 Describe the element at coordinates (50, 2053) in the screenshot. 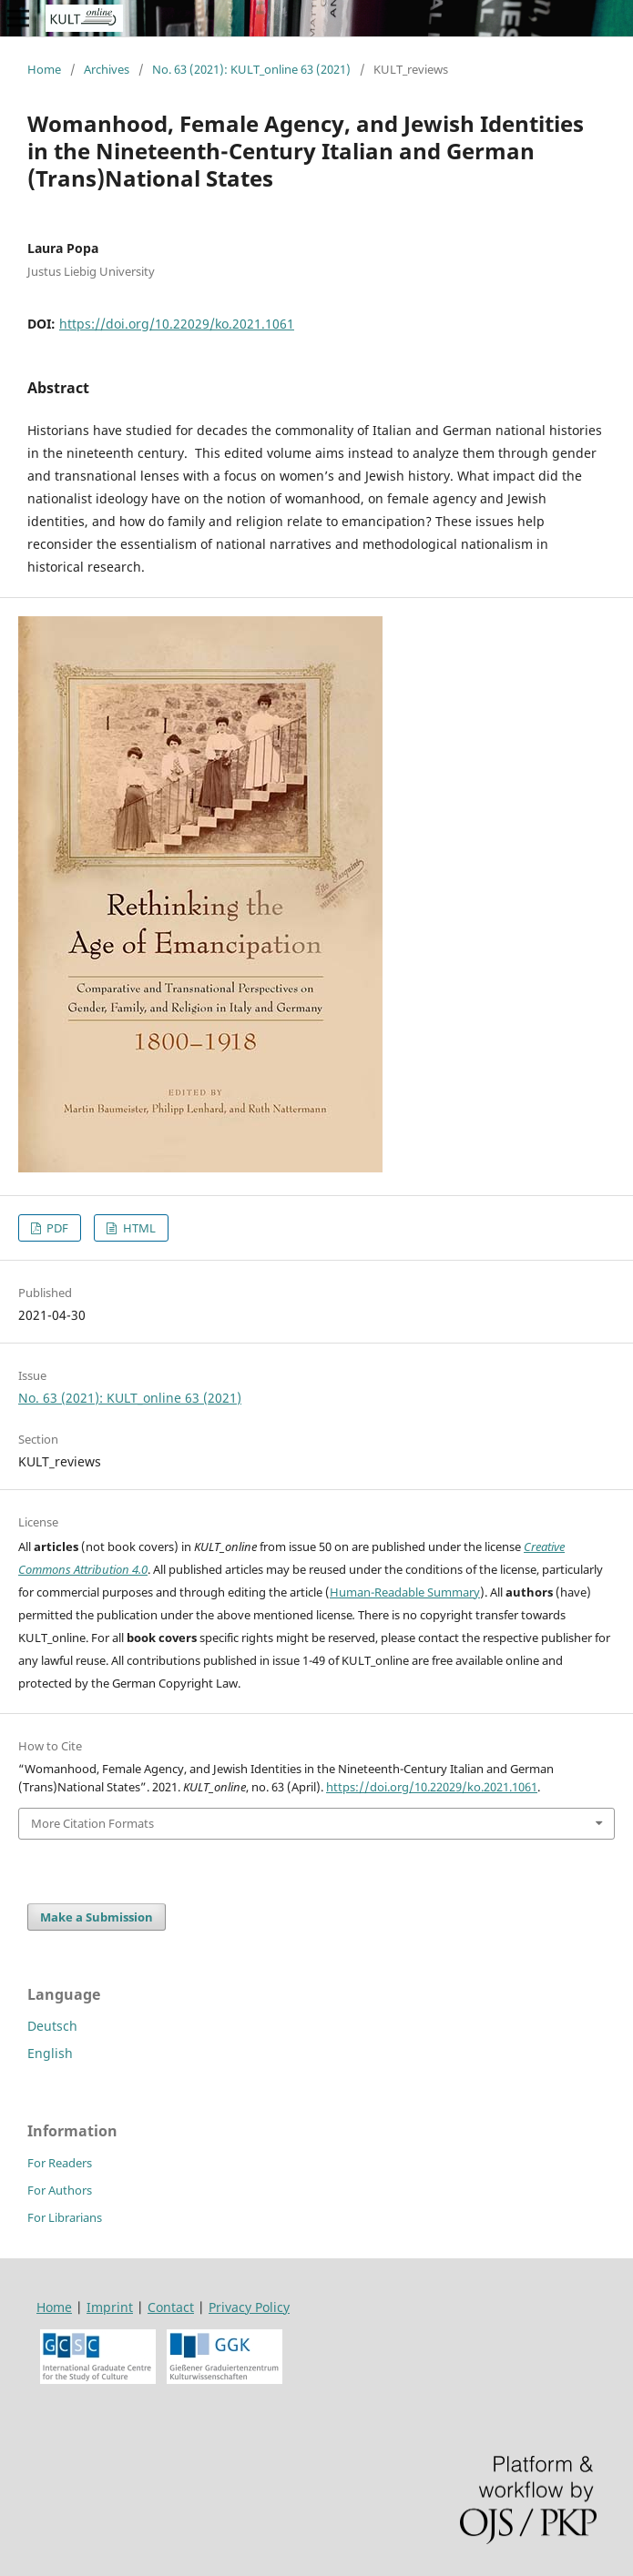

I see `English` at that location.